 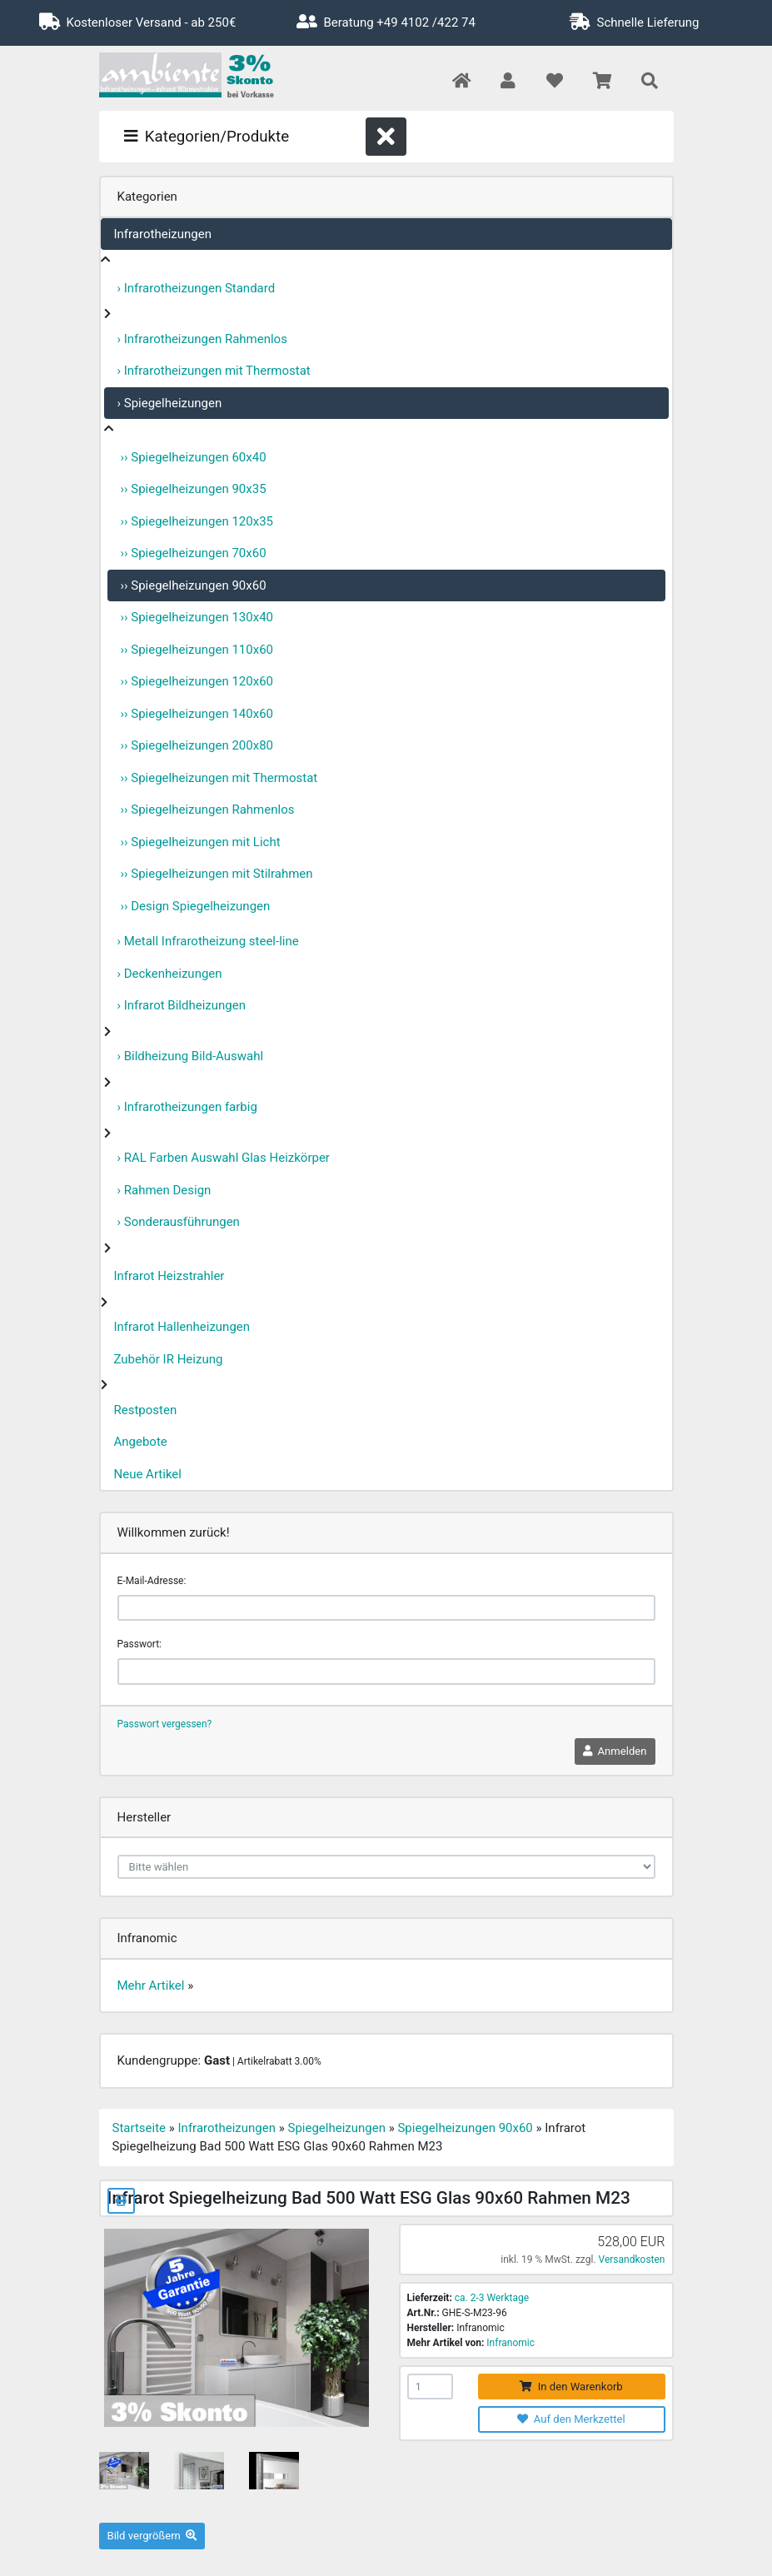 What do you see at coordinates (214, 370) in the screenshot?
I see `› Infrarotheizungen mit Thermostat` at bounding box center [214, 370].